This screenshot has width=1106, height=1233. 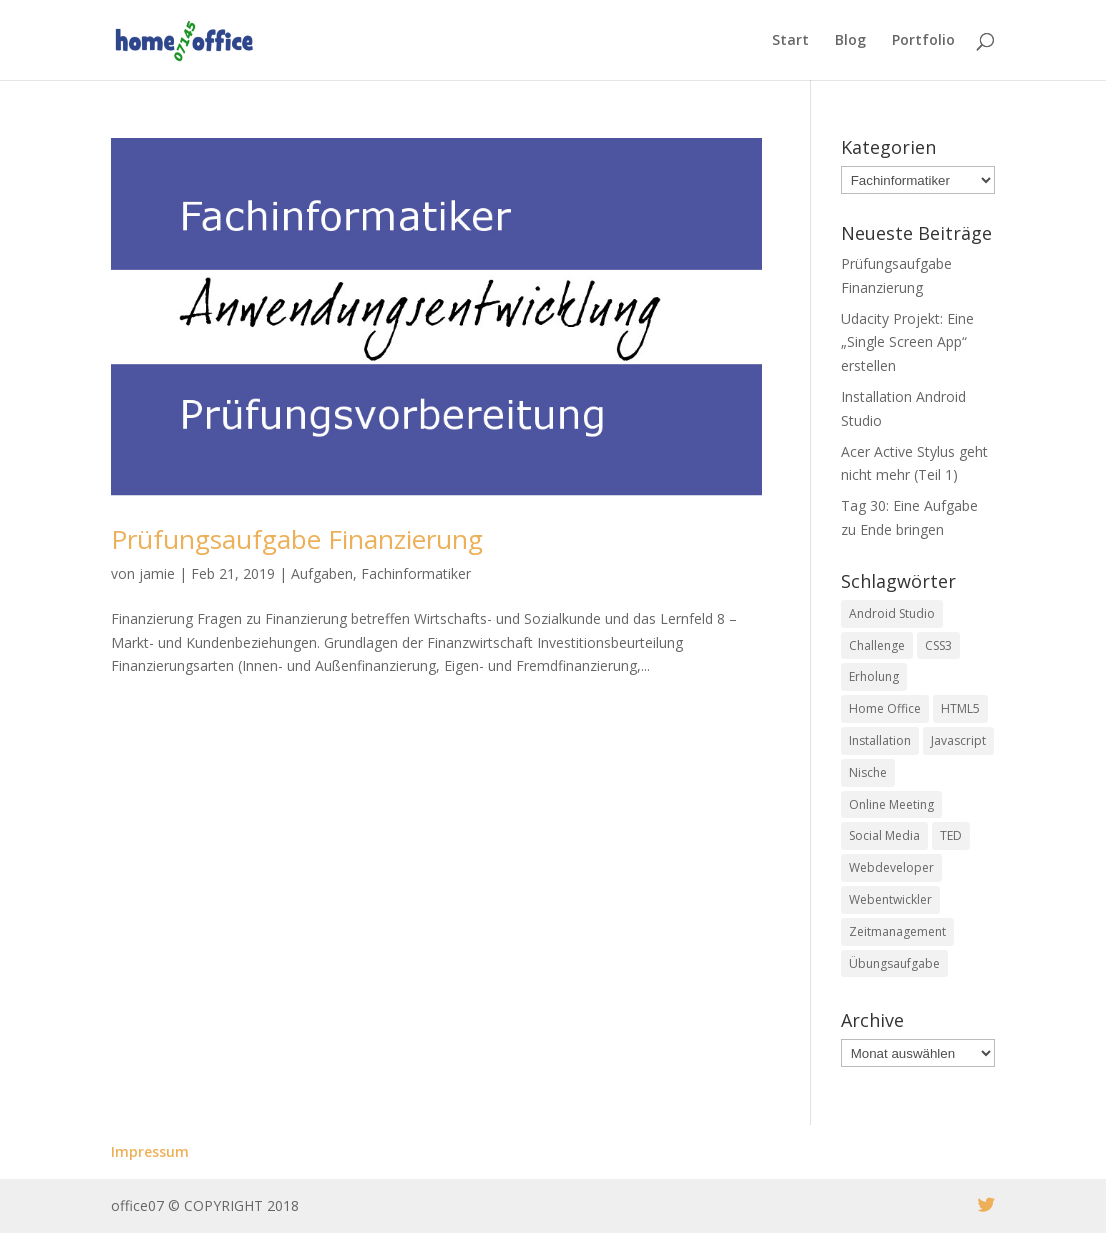 I want to click on Challenge [Challenge (29 Einträge)], so click(x=877, y=645).